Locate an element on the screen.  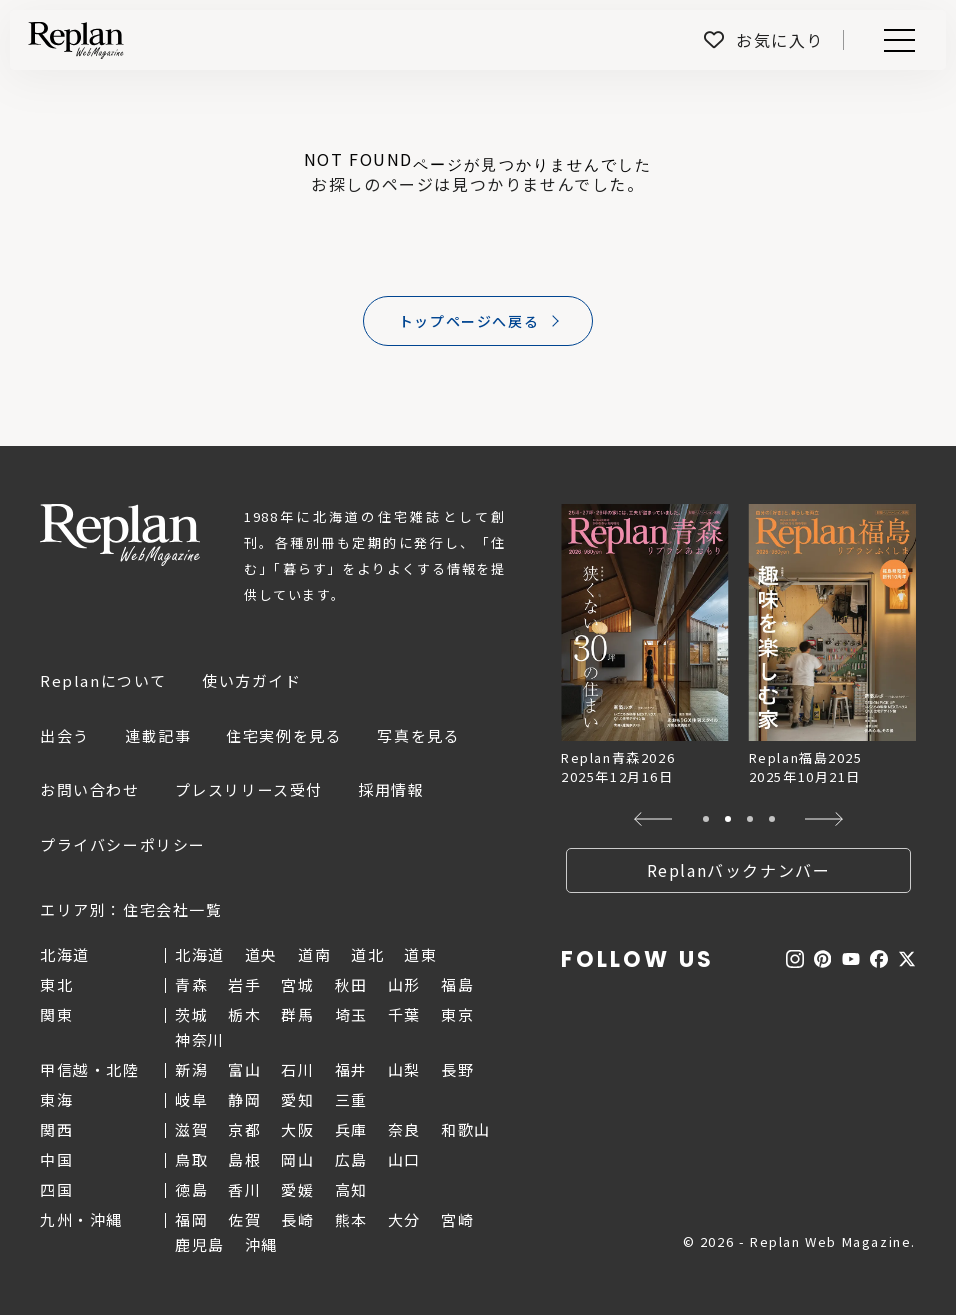
連載記事 is located at coordinates (158, 735).